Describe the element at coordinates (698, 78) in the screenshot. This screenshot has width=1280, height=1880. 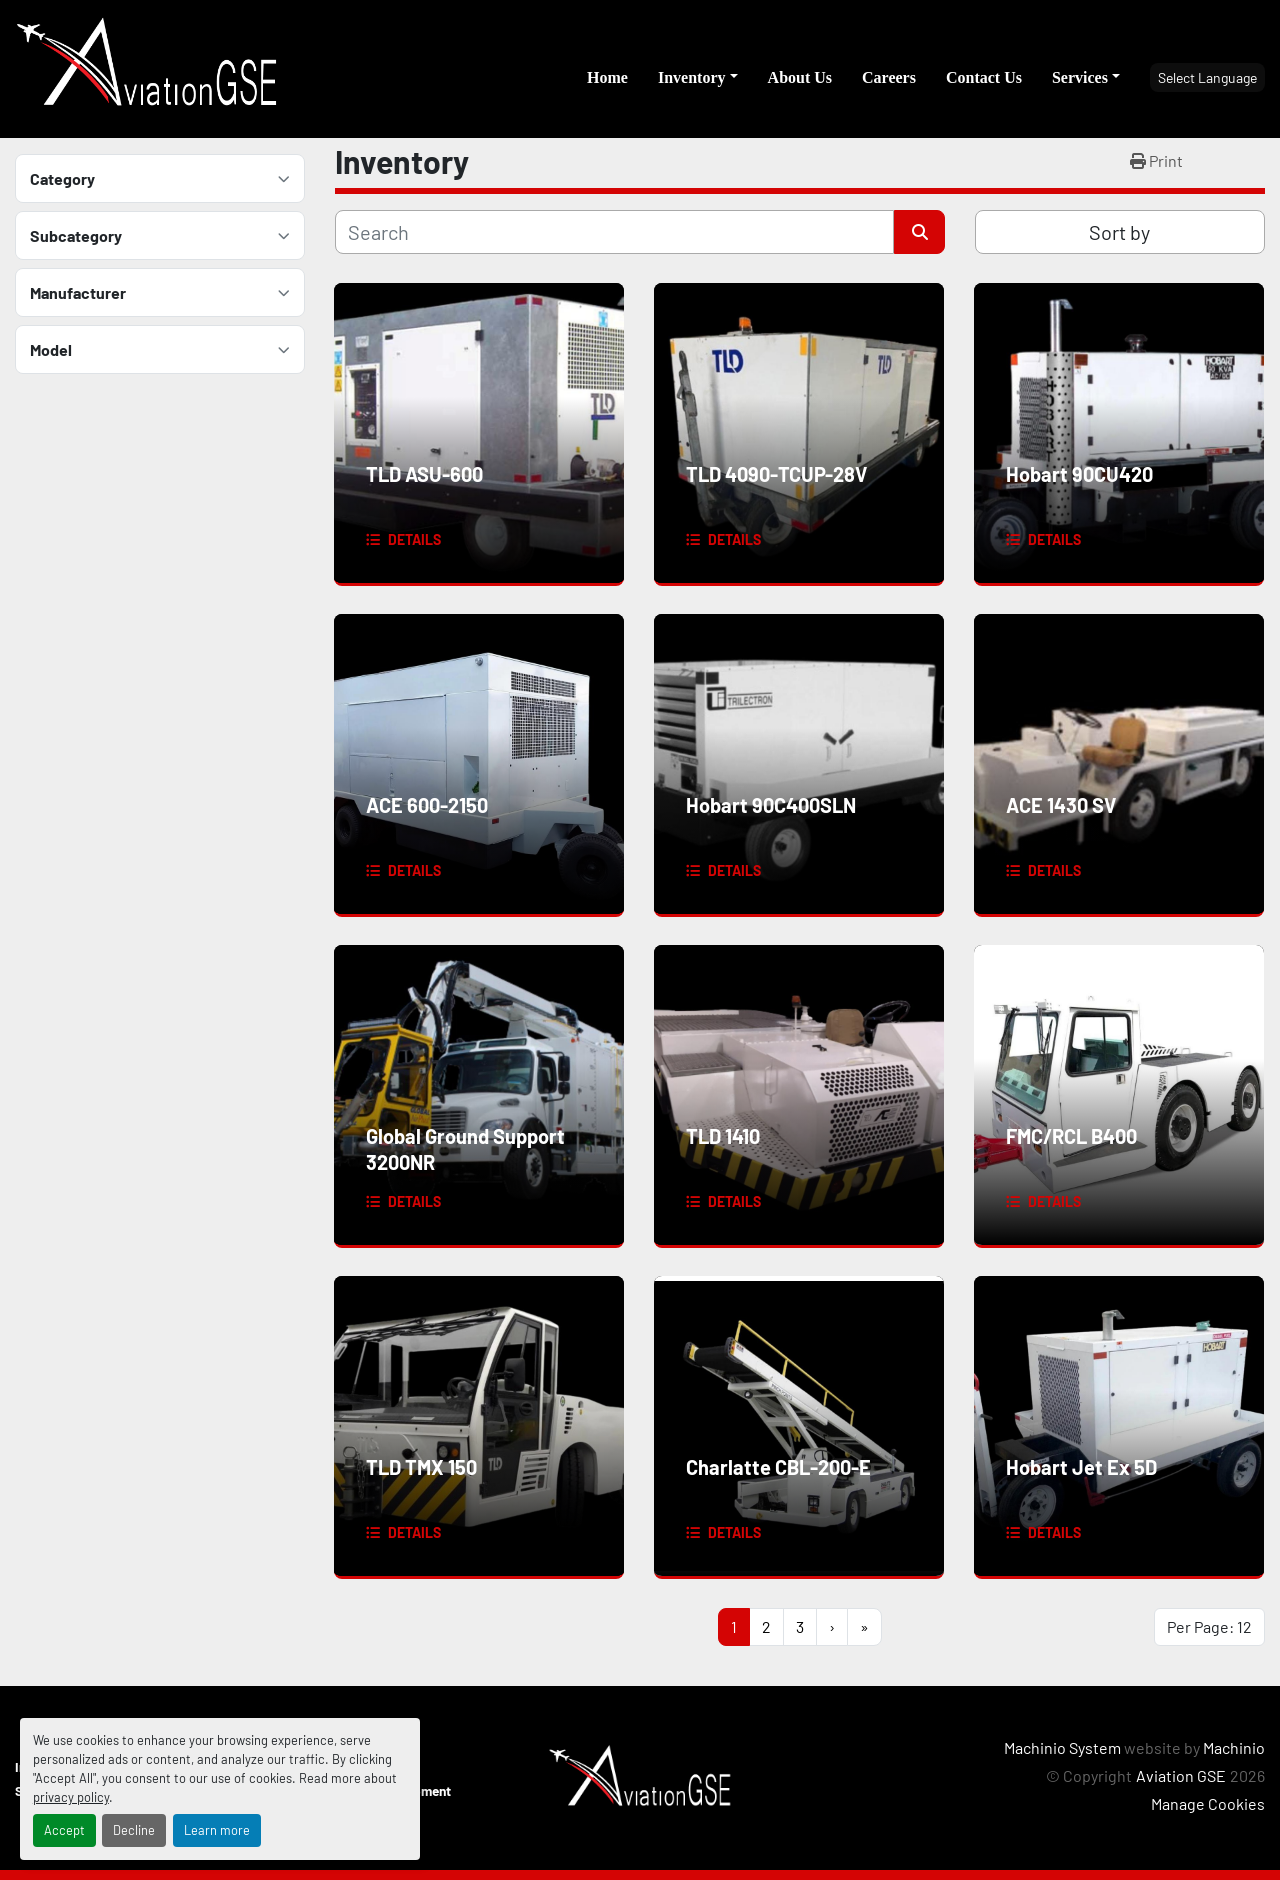
I see `[button]` at that location.